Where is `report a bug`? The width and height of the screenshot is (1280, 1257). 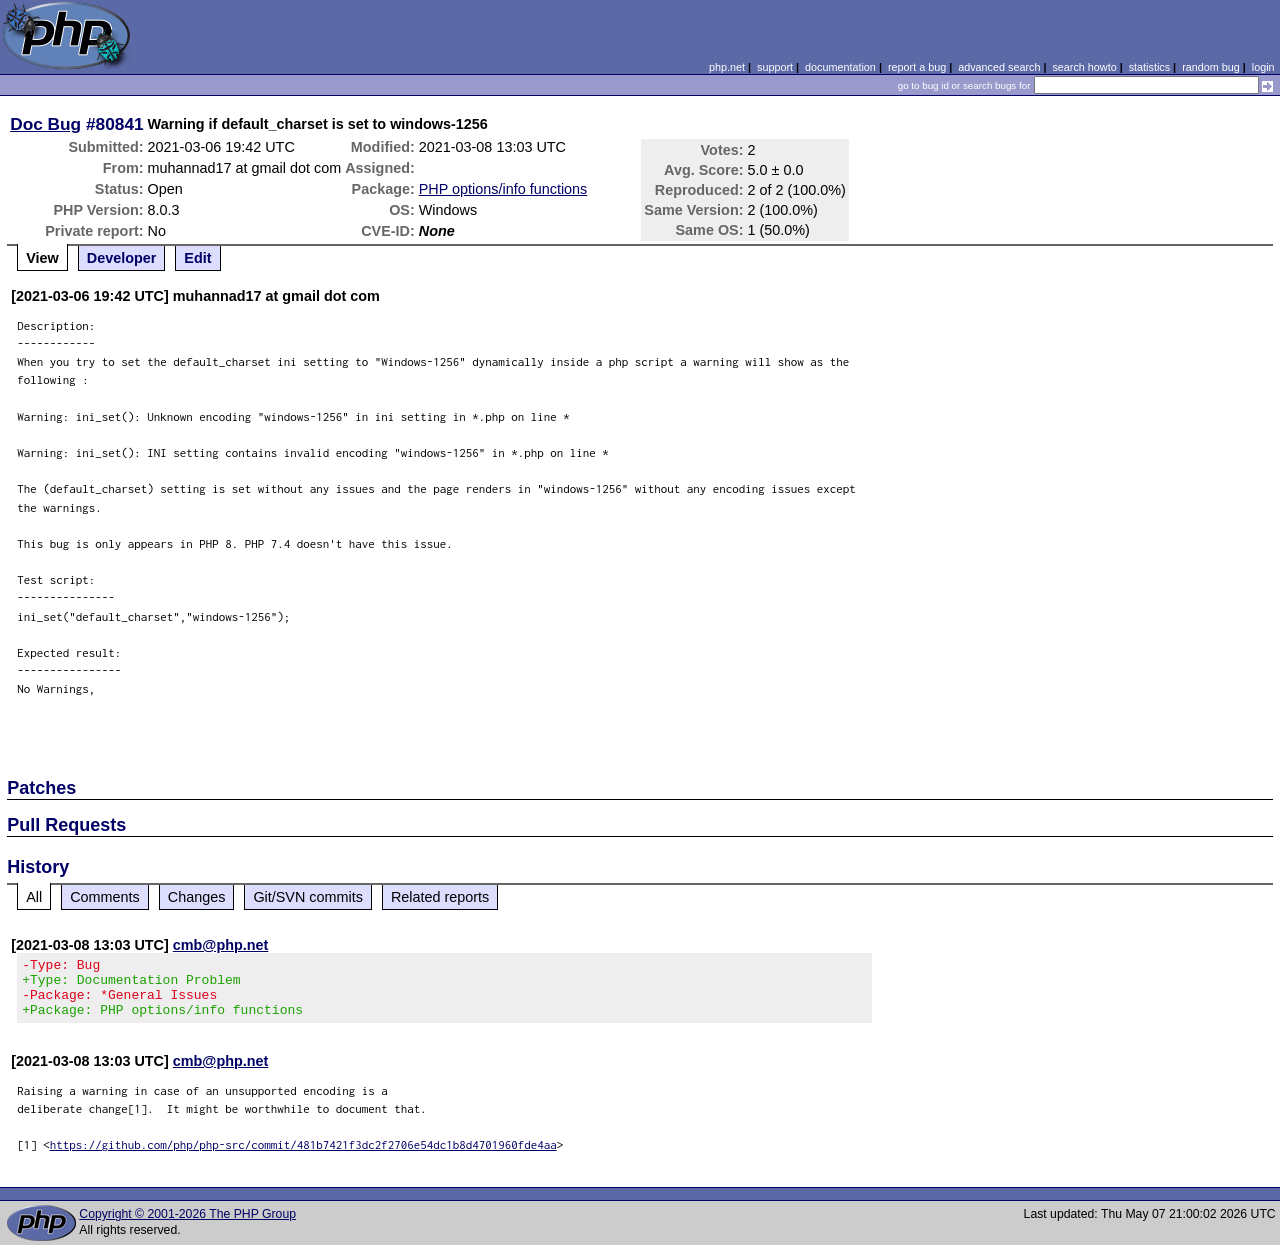
report a bug is located at coordinates (917, 67).